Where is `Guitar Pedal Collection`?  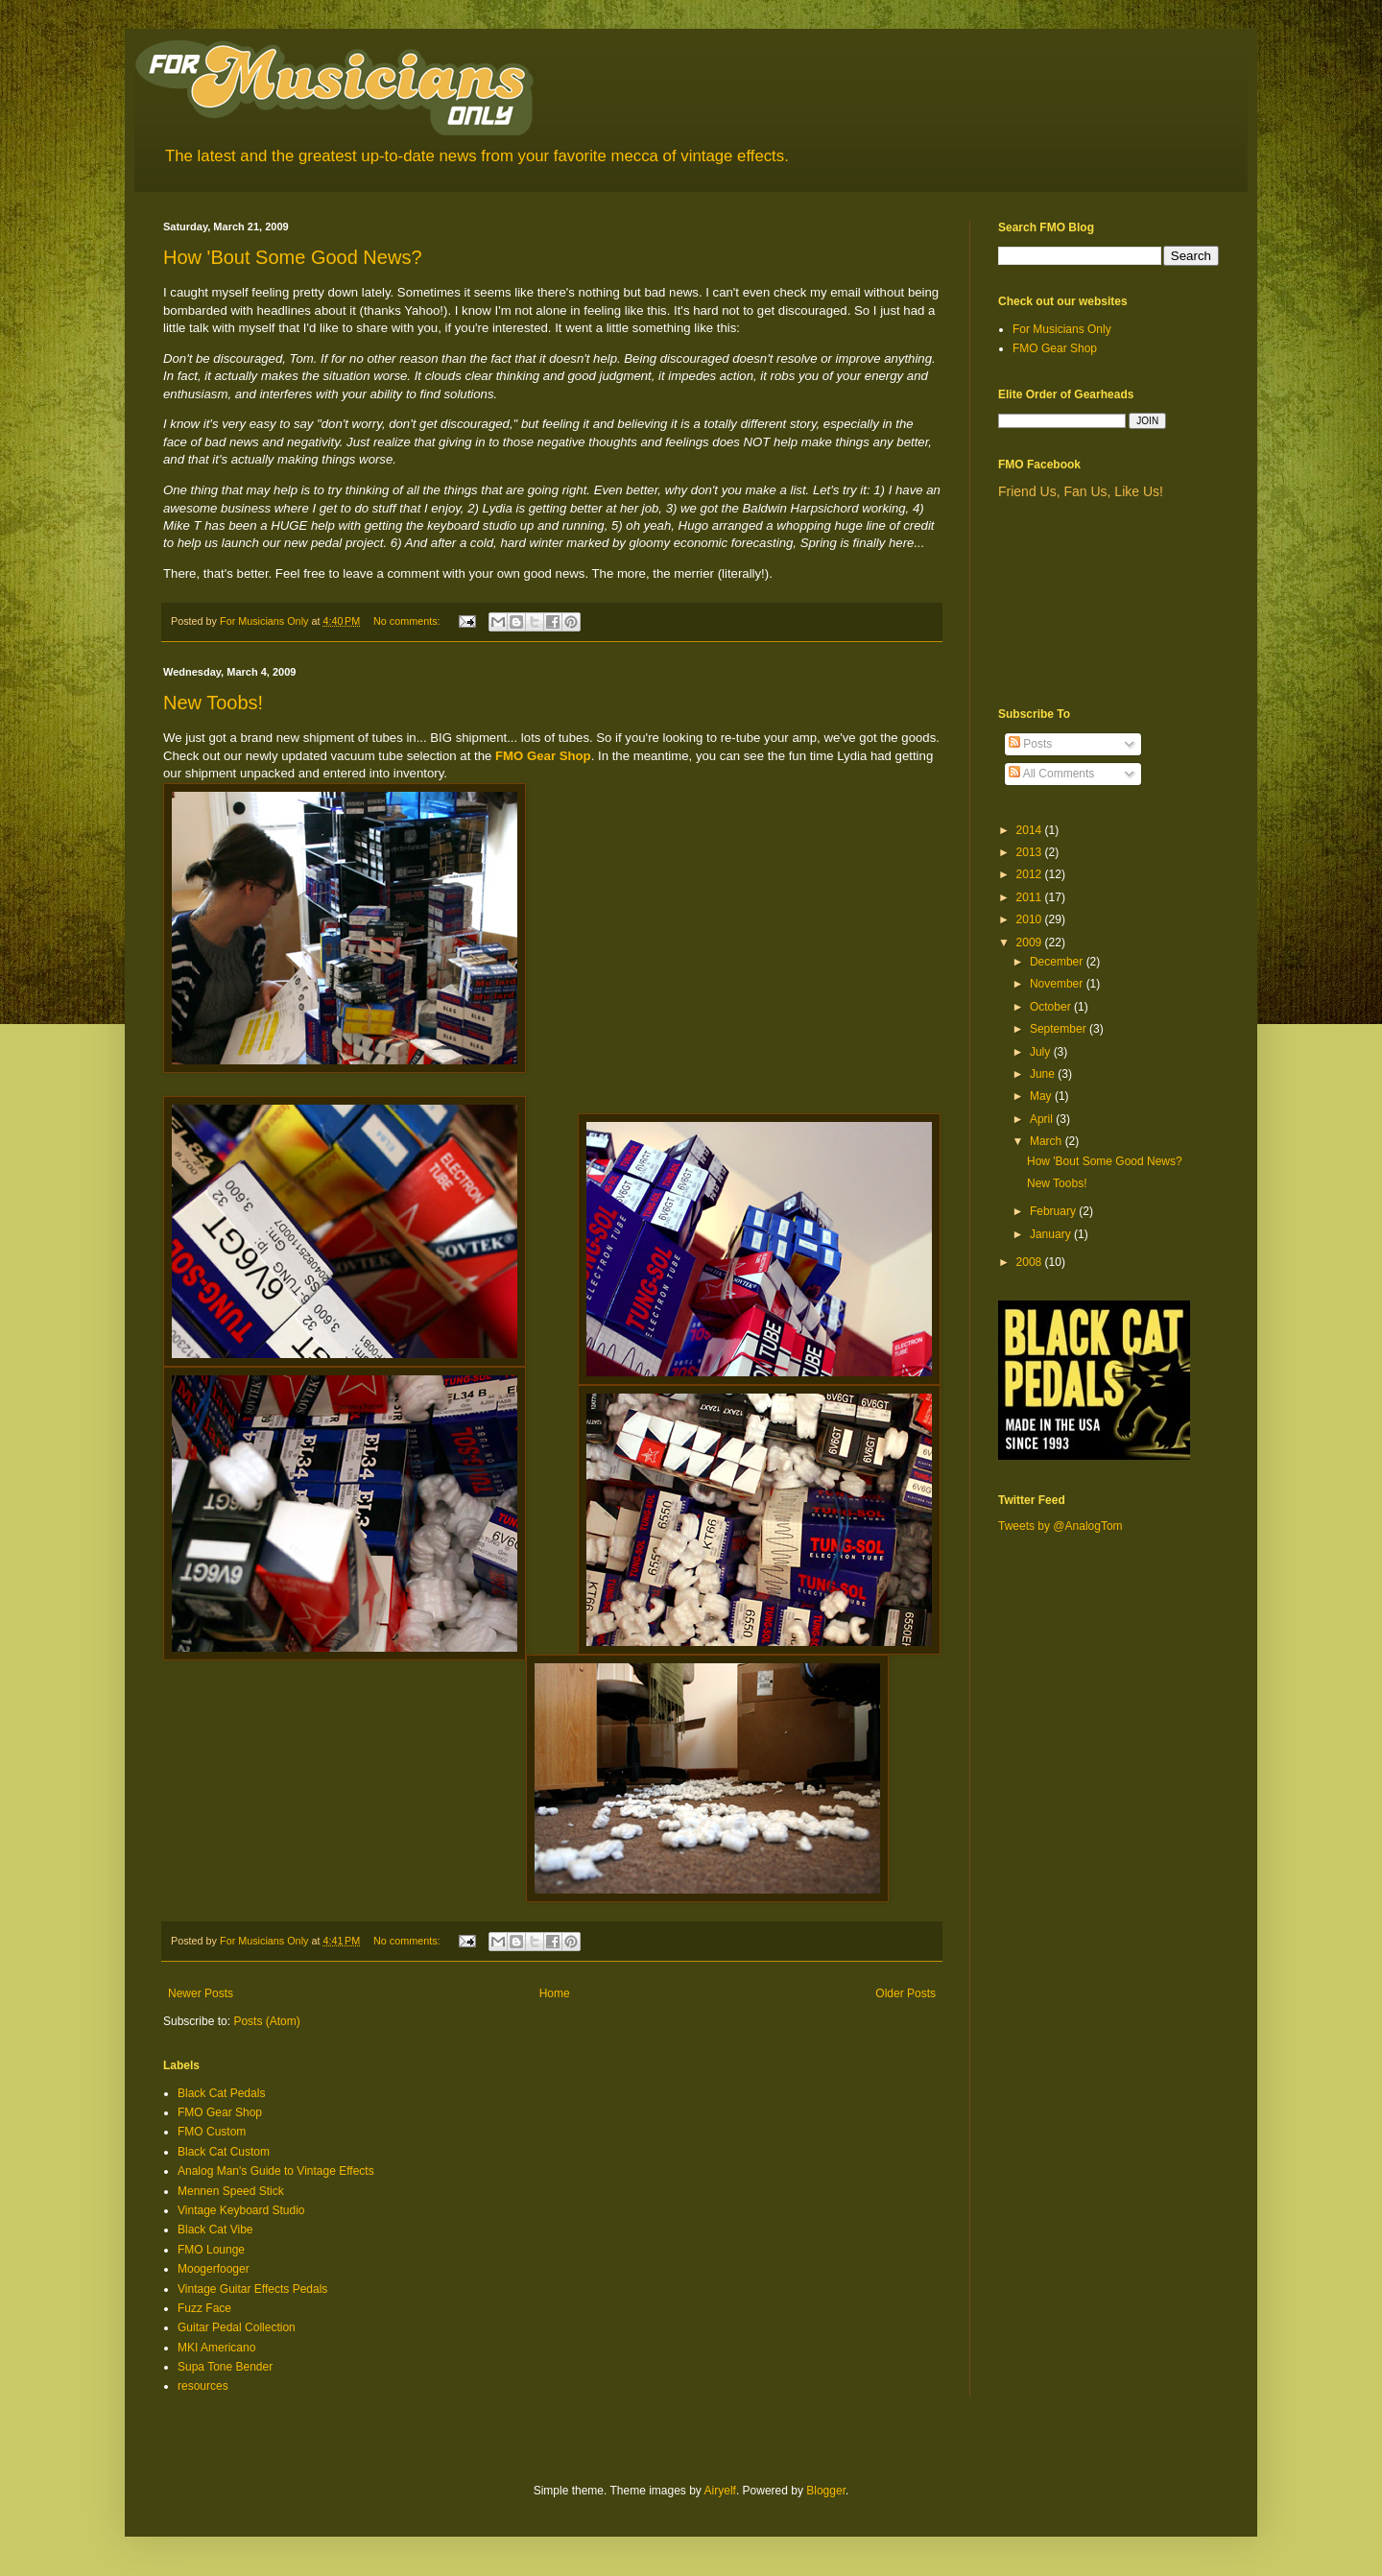
Guitar Pedal Collection is located at coordinates (237, 2327).